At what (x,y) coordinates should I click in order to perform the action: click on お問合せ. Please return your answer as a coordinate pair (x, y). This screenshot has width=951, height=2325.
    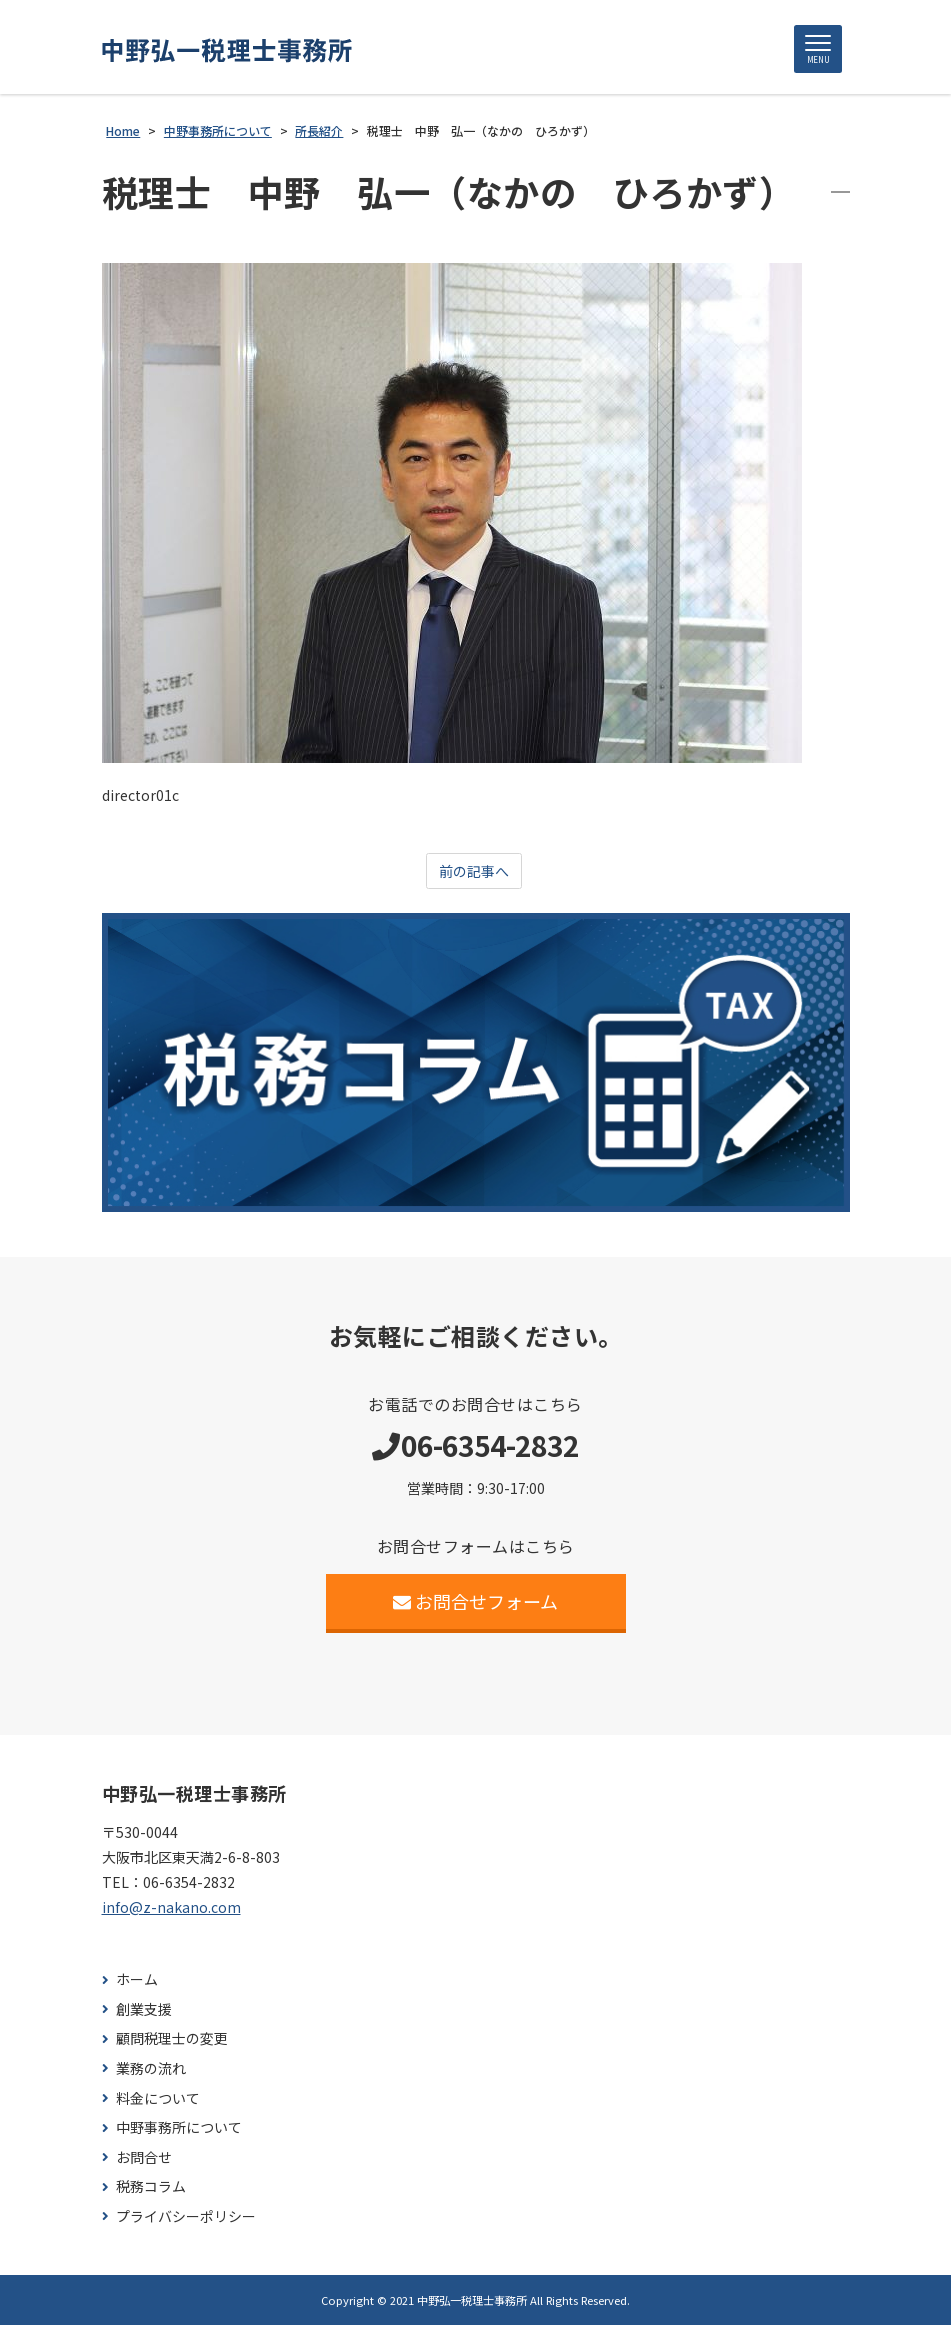
    Looking at the image, I should click on (144, 2157).